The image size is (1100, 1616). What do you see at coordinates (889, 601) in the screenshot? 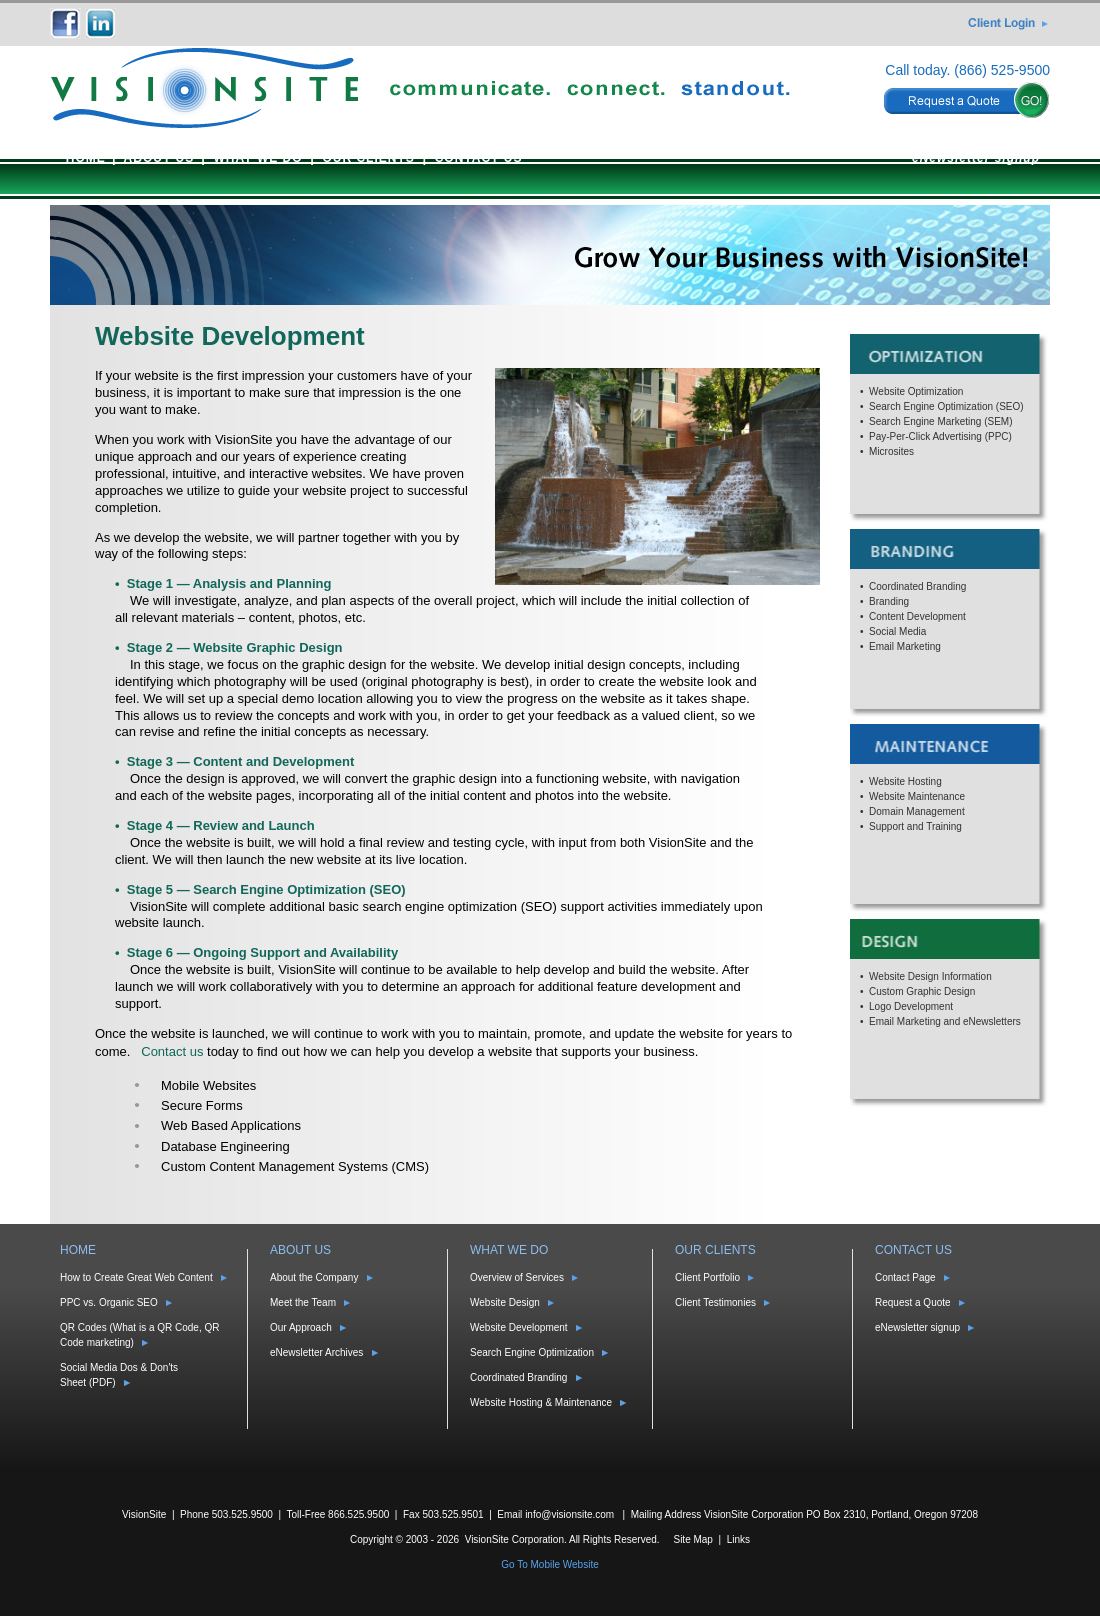
I see `Branding` at bounding box center [889, 601].